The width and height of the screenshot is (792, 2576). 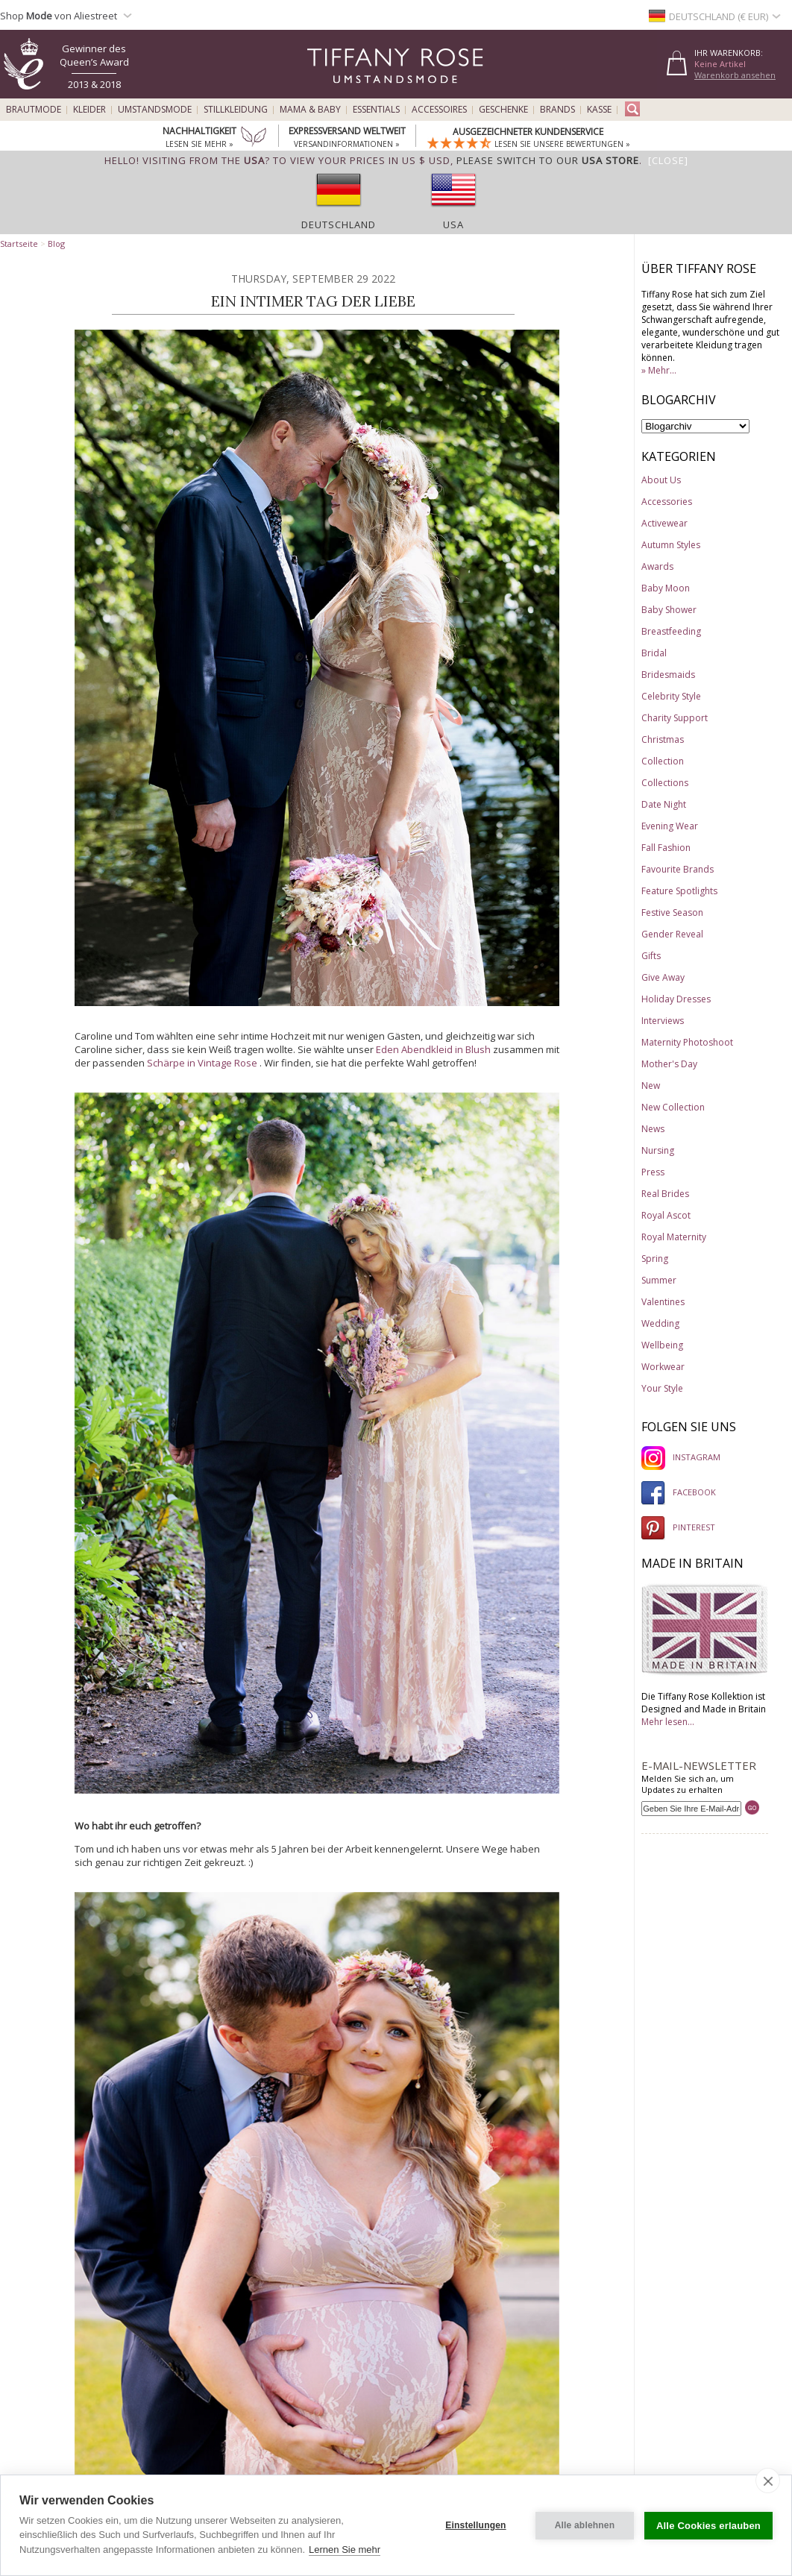 I want to click on Kleider, so click(x=89, y=109).